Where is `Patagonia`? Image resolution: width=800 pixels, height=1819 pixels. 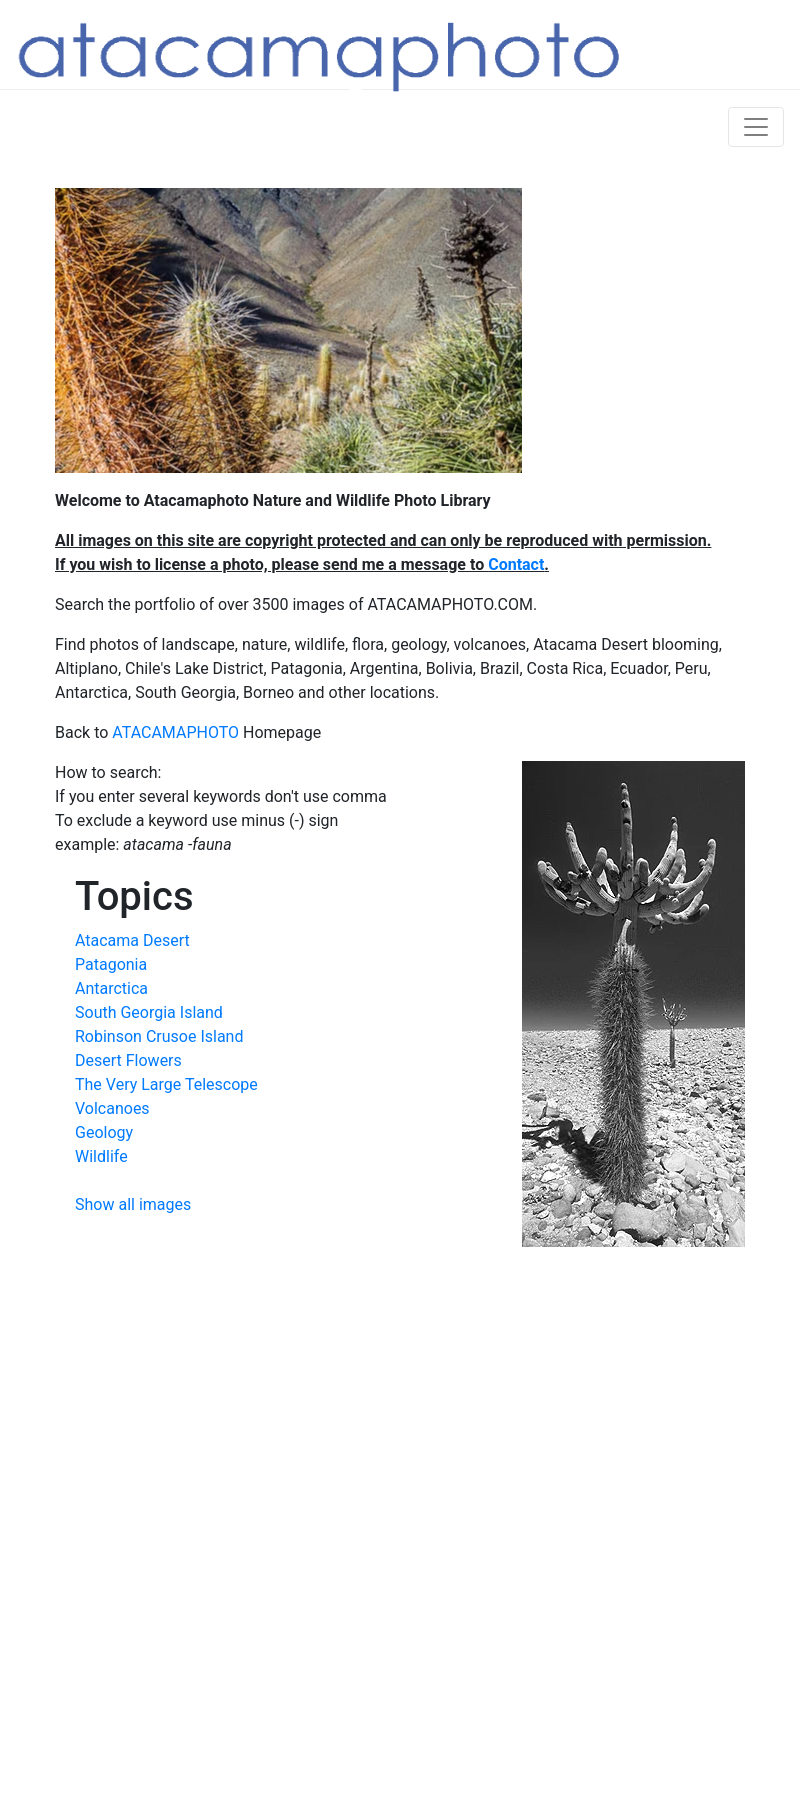 Patagonia is located at coordinates (111, 964).